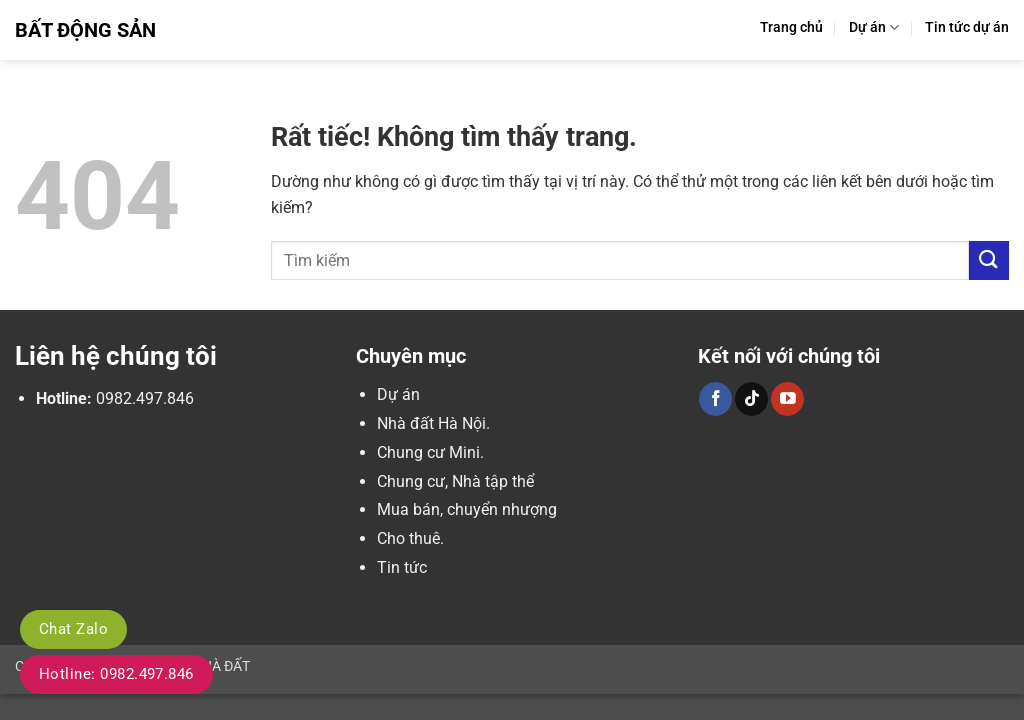  I want to click on Trang chủ, so click(791, 27).